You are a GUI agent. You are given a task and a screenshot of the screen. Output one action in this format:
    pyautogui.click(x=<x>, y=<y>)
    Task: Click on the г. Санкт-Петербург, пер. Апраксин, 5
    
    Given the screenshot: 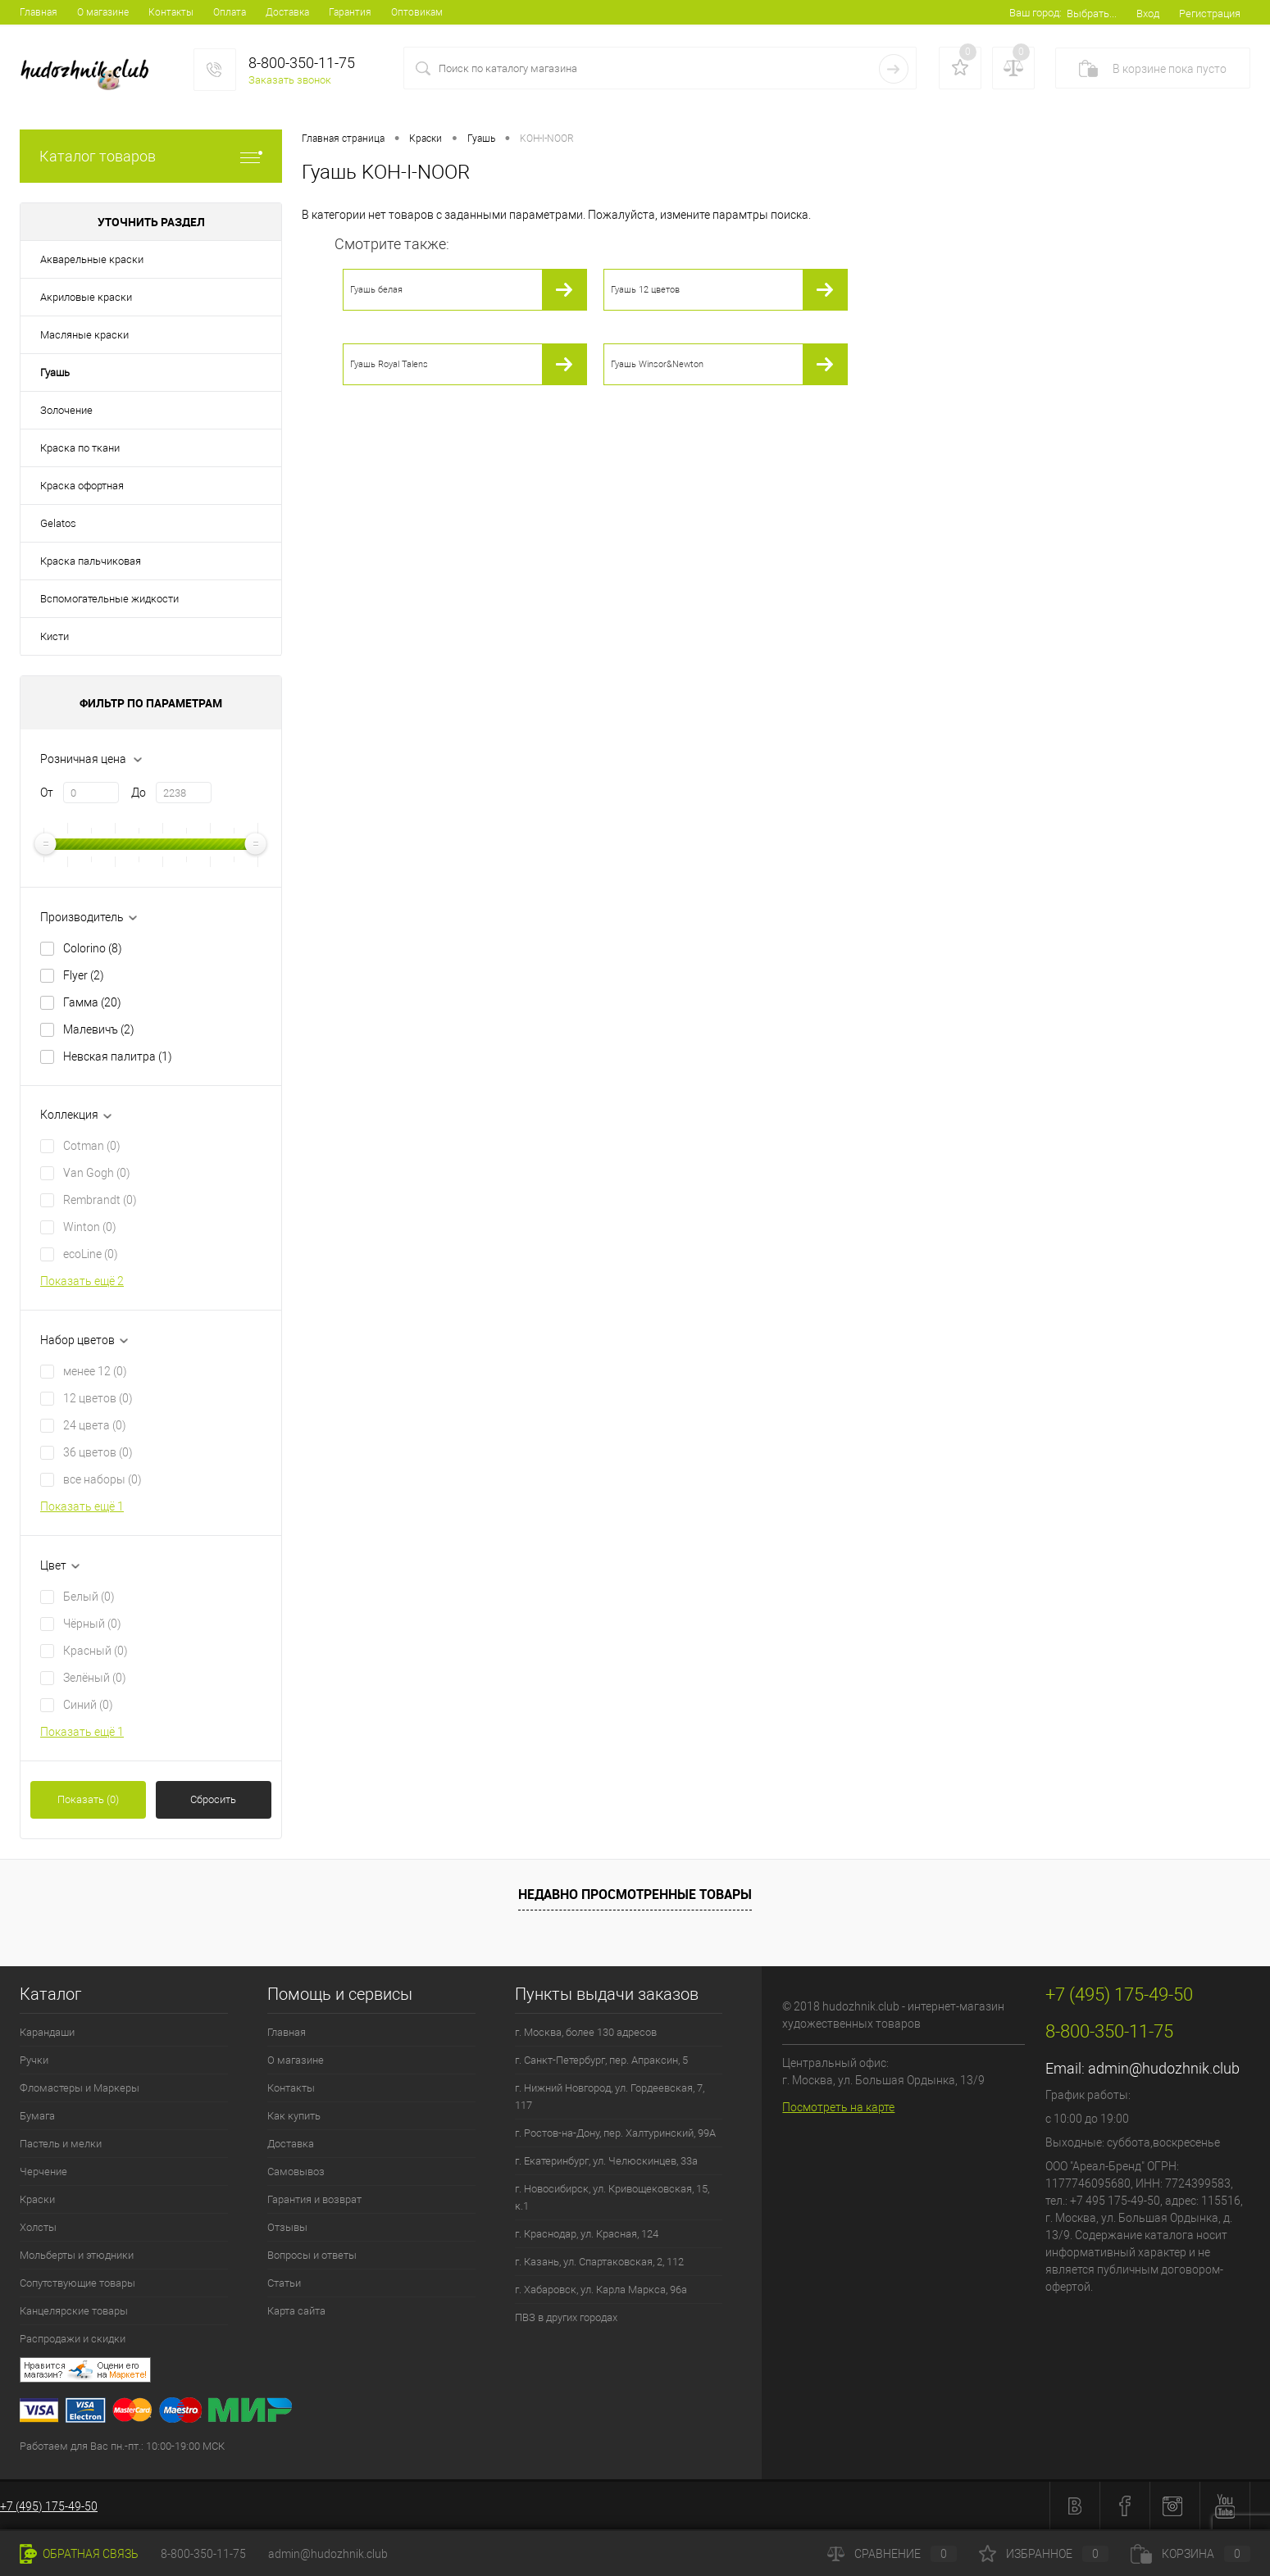 What is the action you would take?
    pyautogui.click(x=601, y=2060)
    